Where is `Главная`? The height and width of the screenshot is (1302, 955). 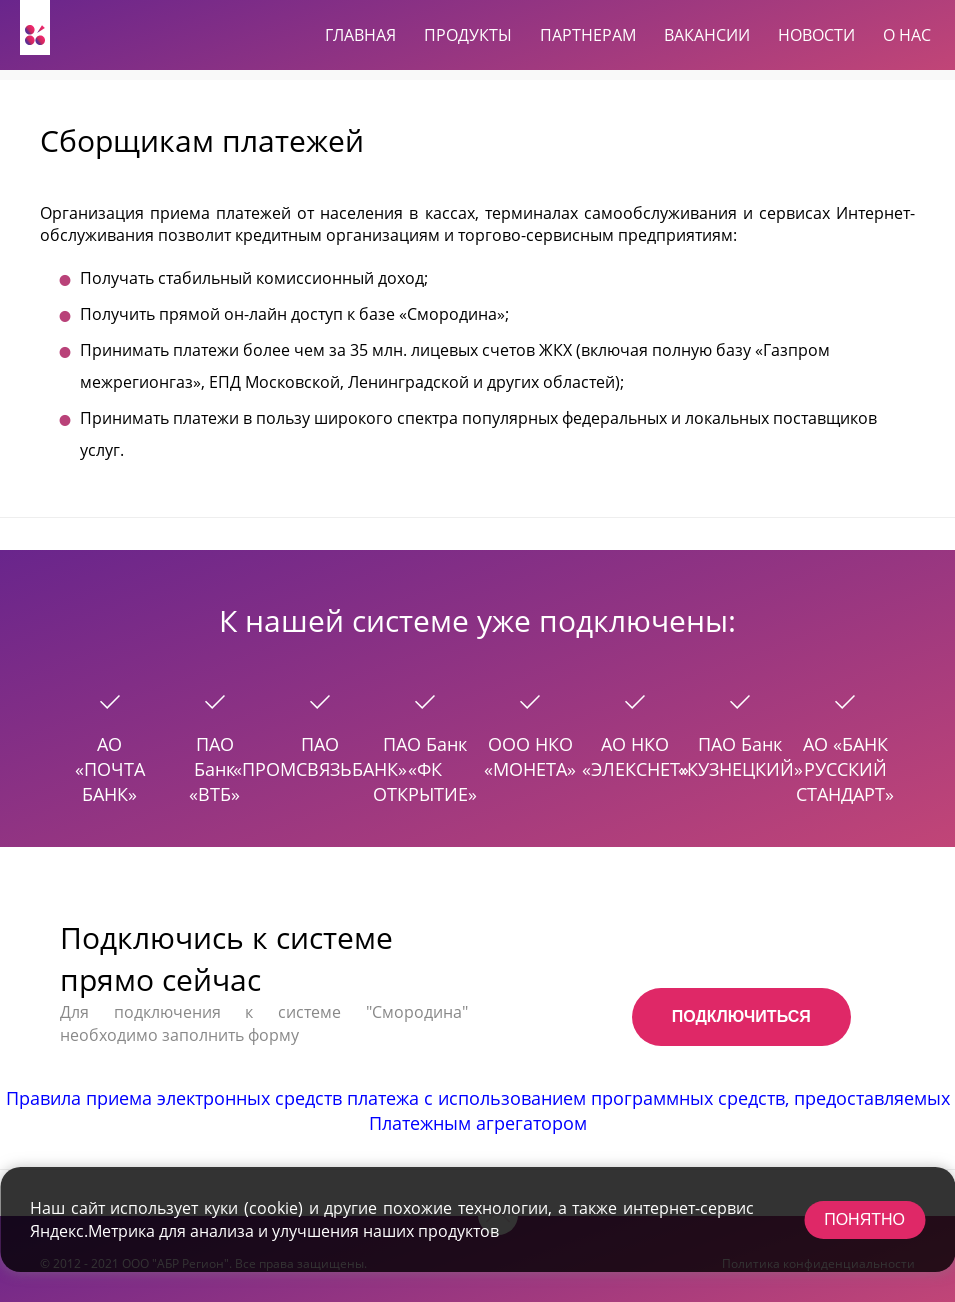 Главная is located at coordinates (360, 35).